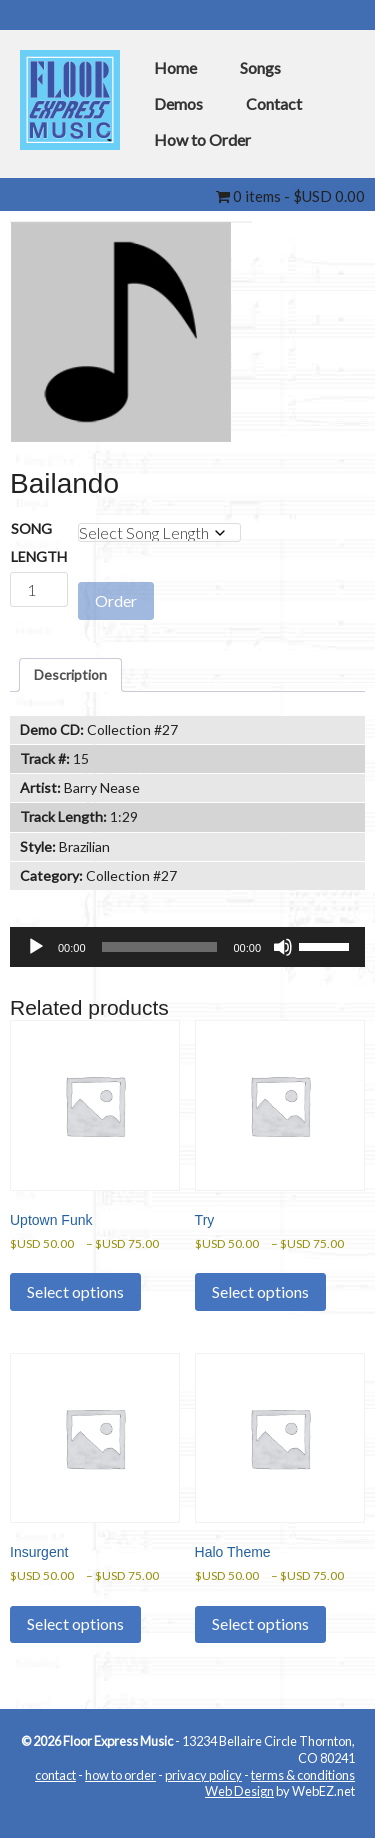  Describe the element at coordinates (187, 947) in the screenshot. I see `[application]` at that location.